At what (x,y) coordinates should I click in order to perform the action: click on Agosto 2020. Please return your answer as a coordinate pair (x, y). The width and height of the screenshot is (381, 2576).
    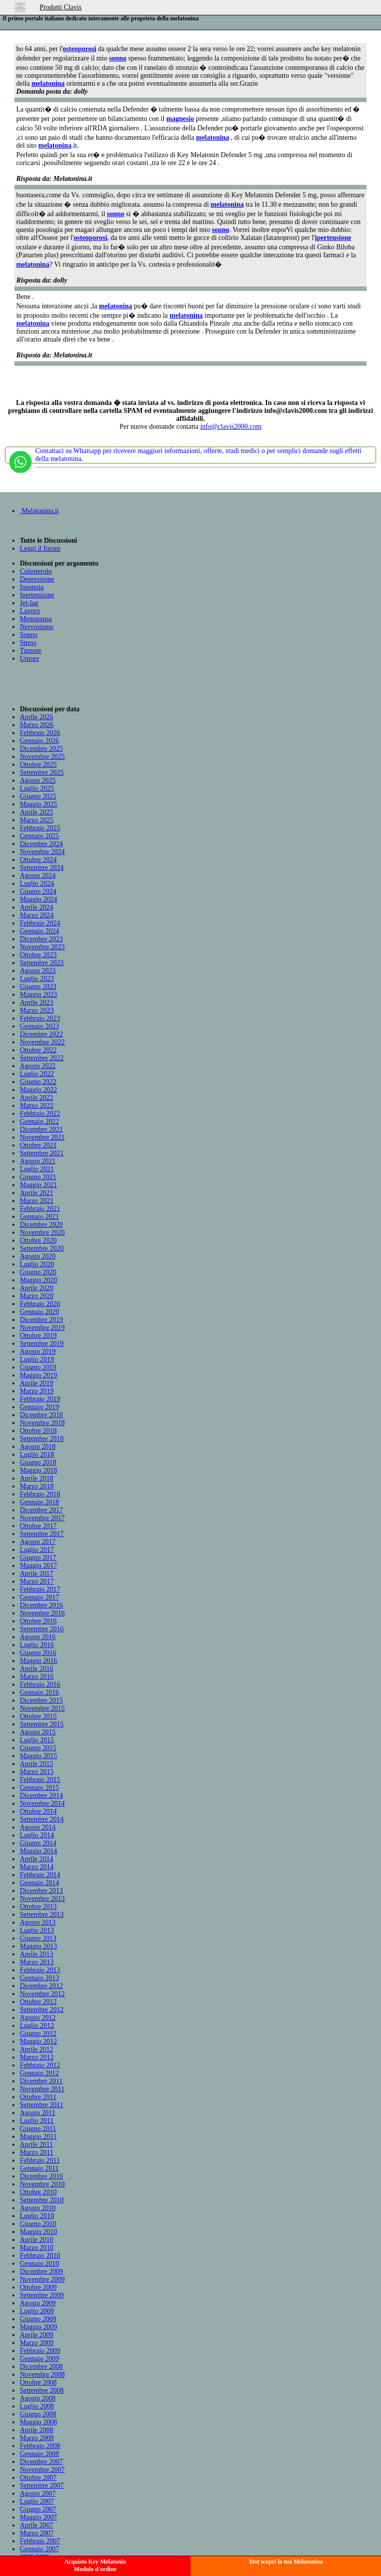
    Looking at the image, I should click on (38, 1256).